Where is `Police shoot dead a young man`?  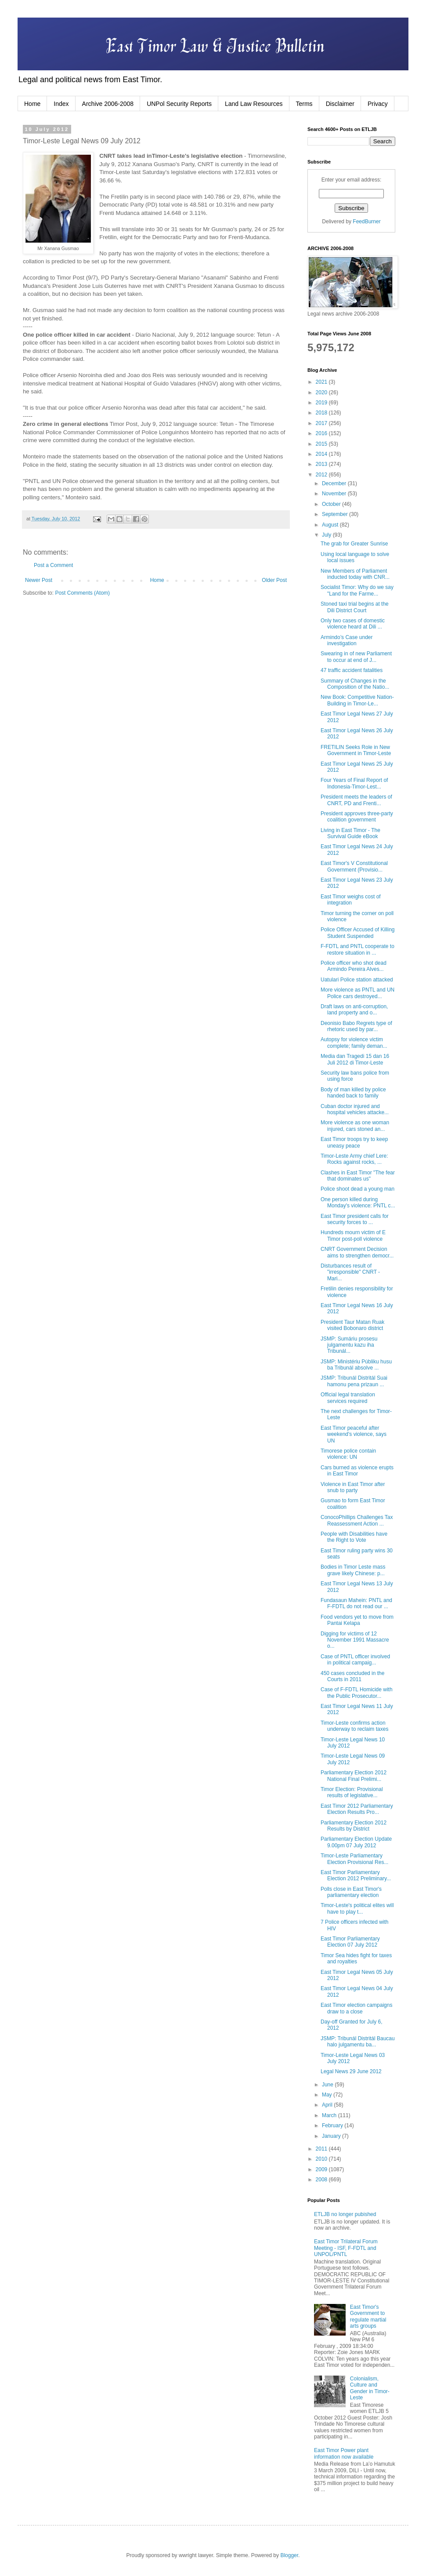
Police shoot dead a young man is located at coordinates (357, 1189).